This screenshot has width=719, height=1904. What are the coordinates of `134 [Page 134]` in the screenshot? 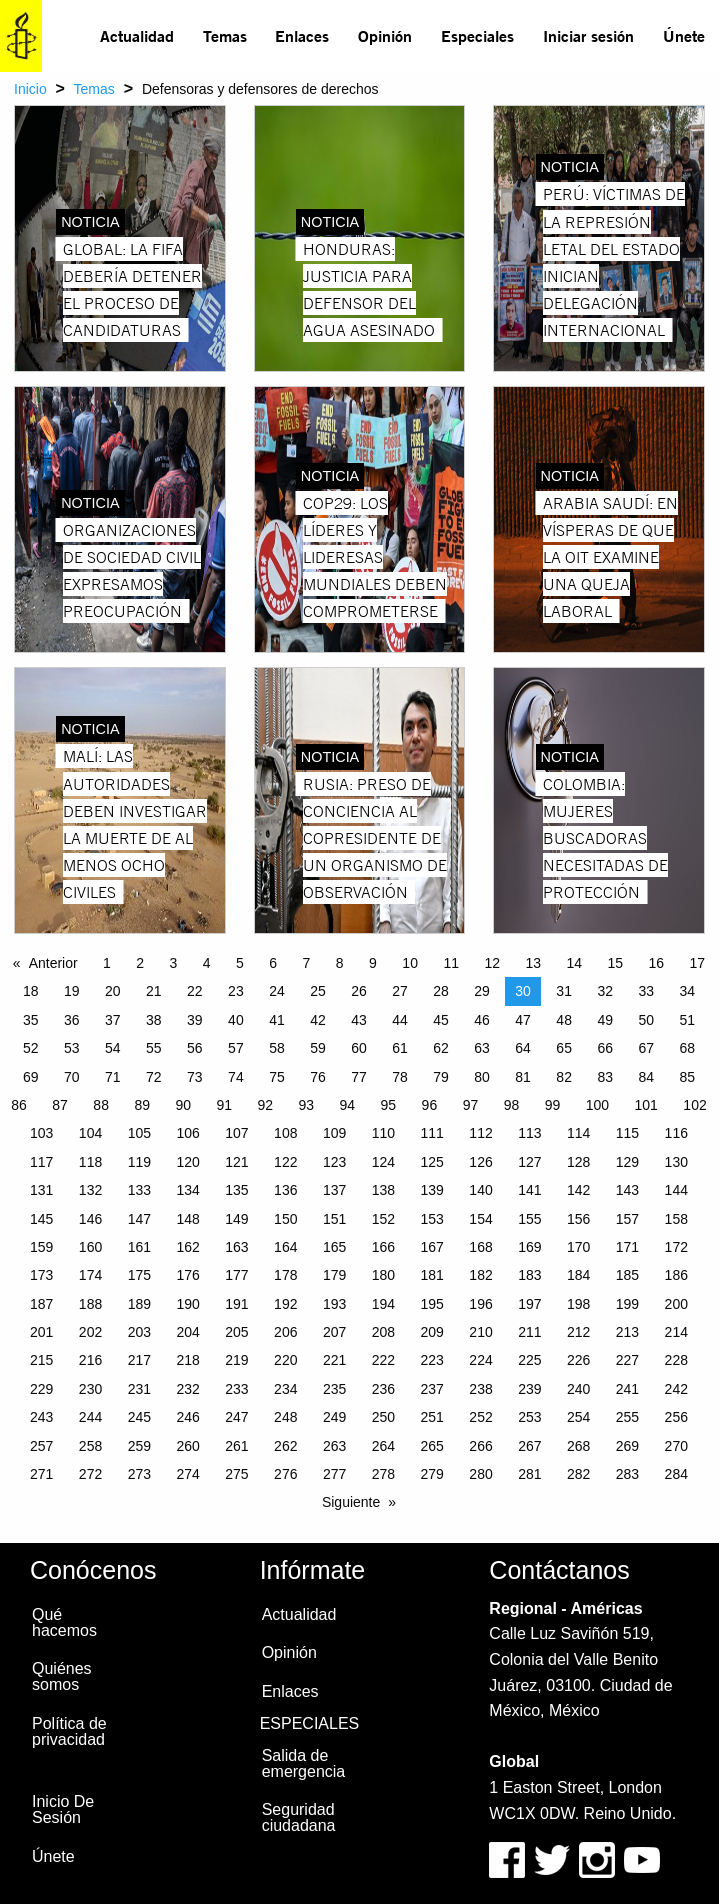 It's located at (187, 1190).